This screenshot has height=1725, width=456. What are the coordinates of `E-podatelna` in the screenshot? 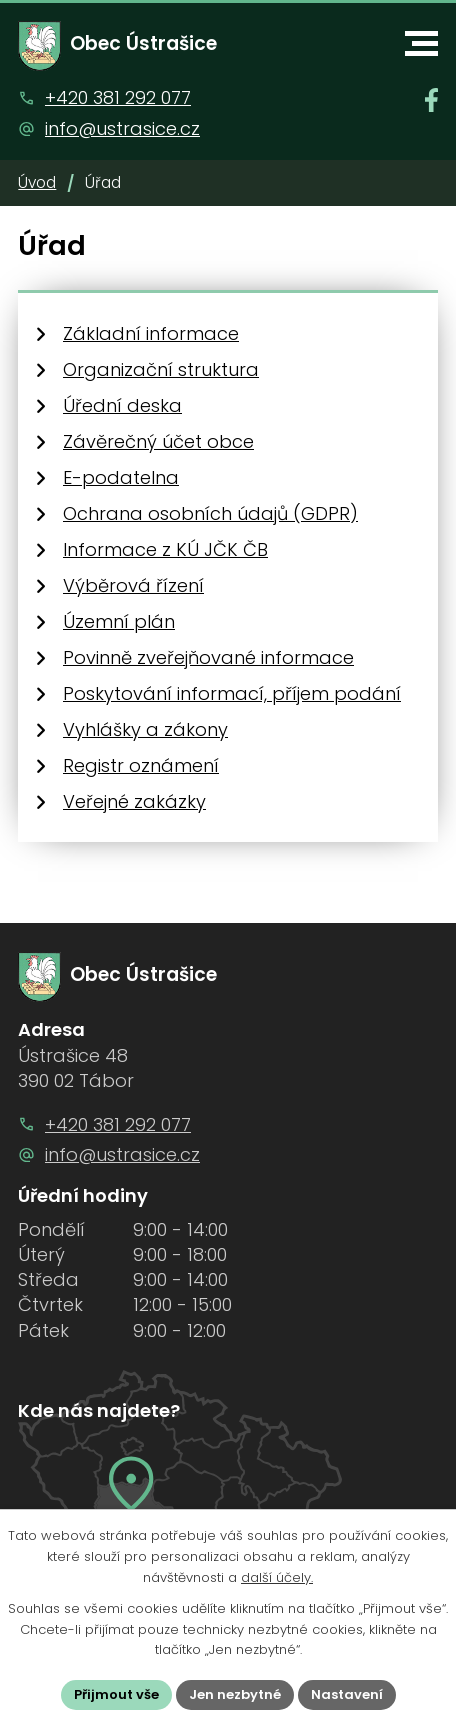 It's located at (121, 477).